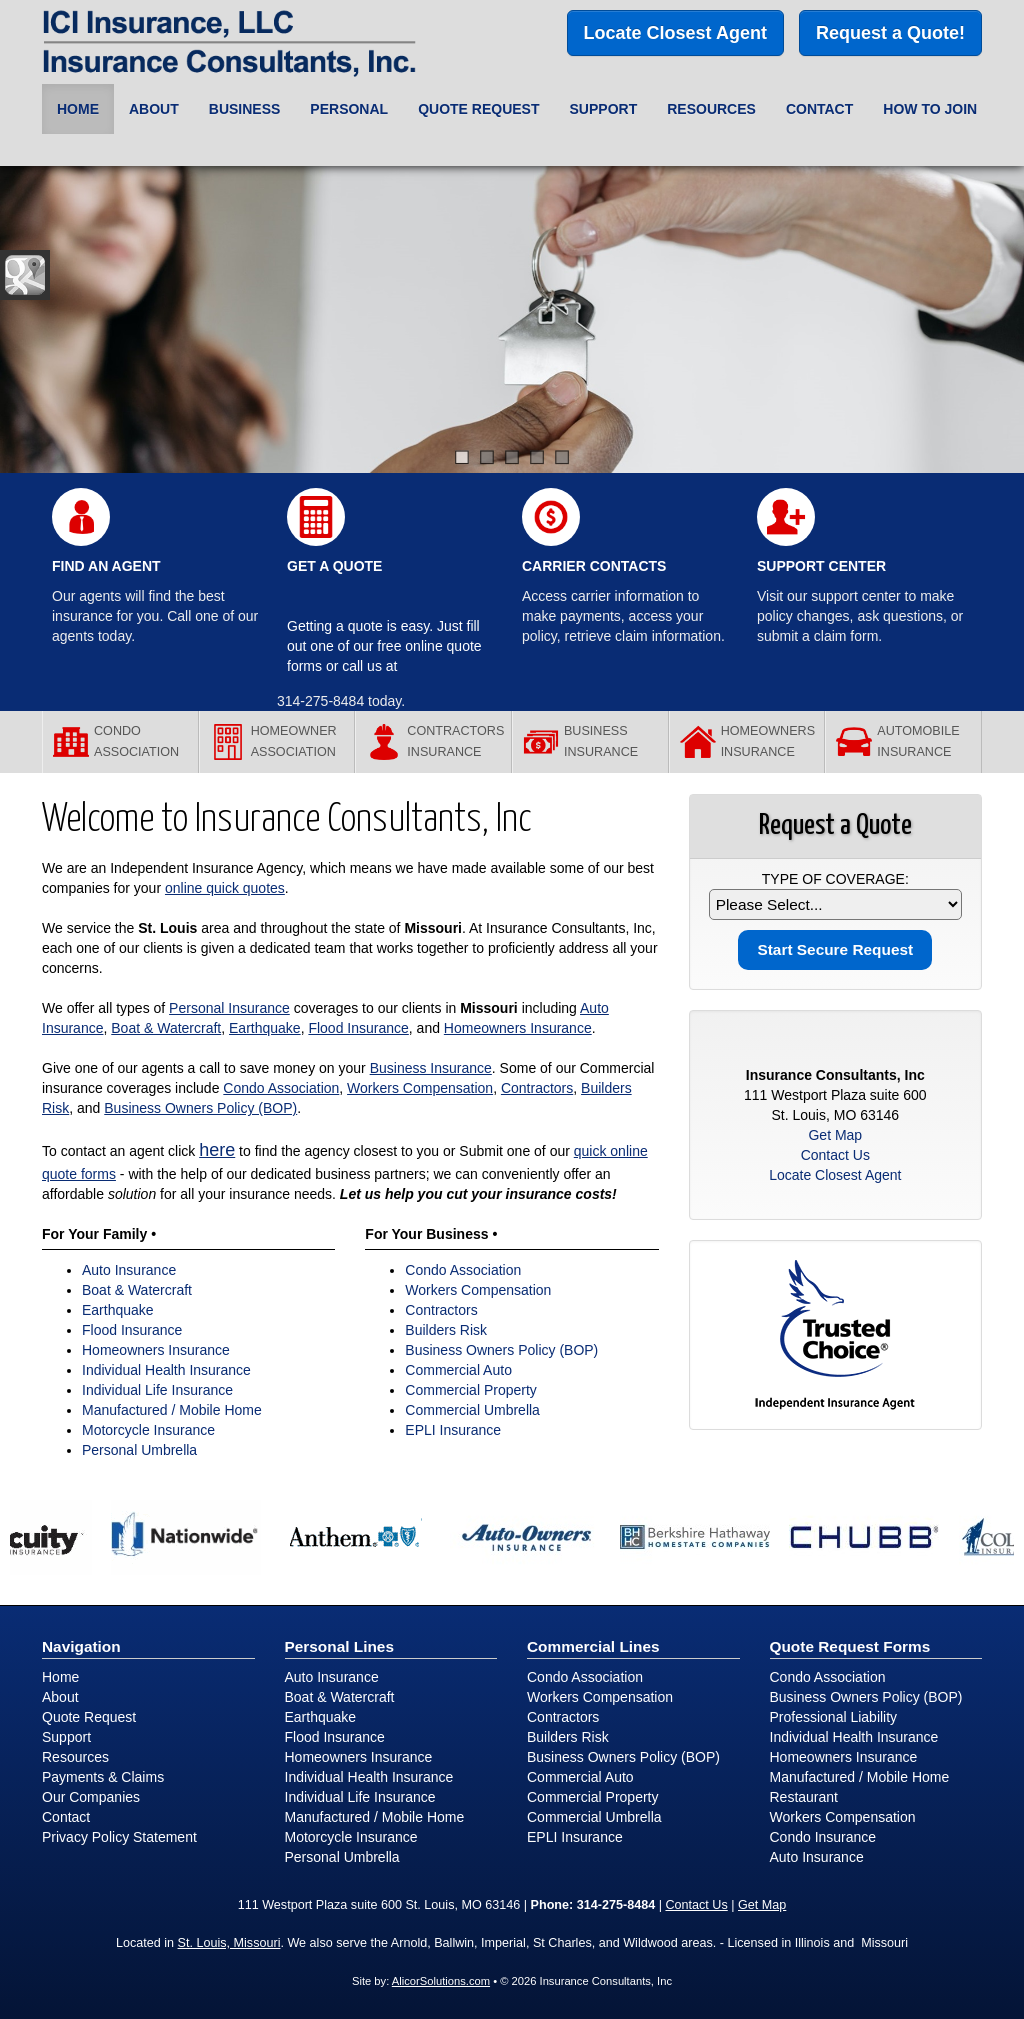  Describe the element at coordinates (358, 1028) in the screenshot. I see `Flood Insurance` at that location.